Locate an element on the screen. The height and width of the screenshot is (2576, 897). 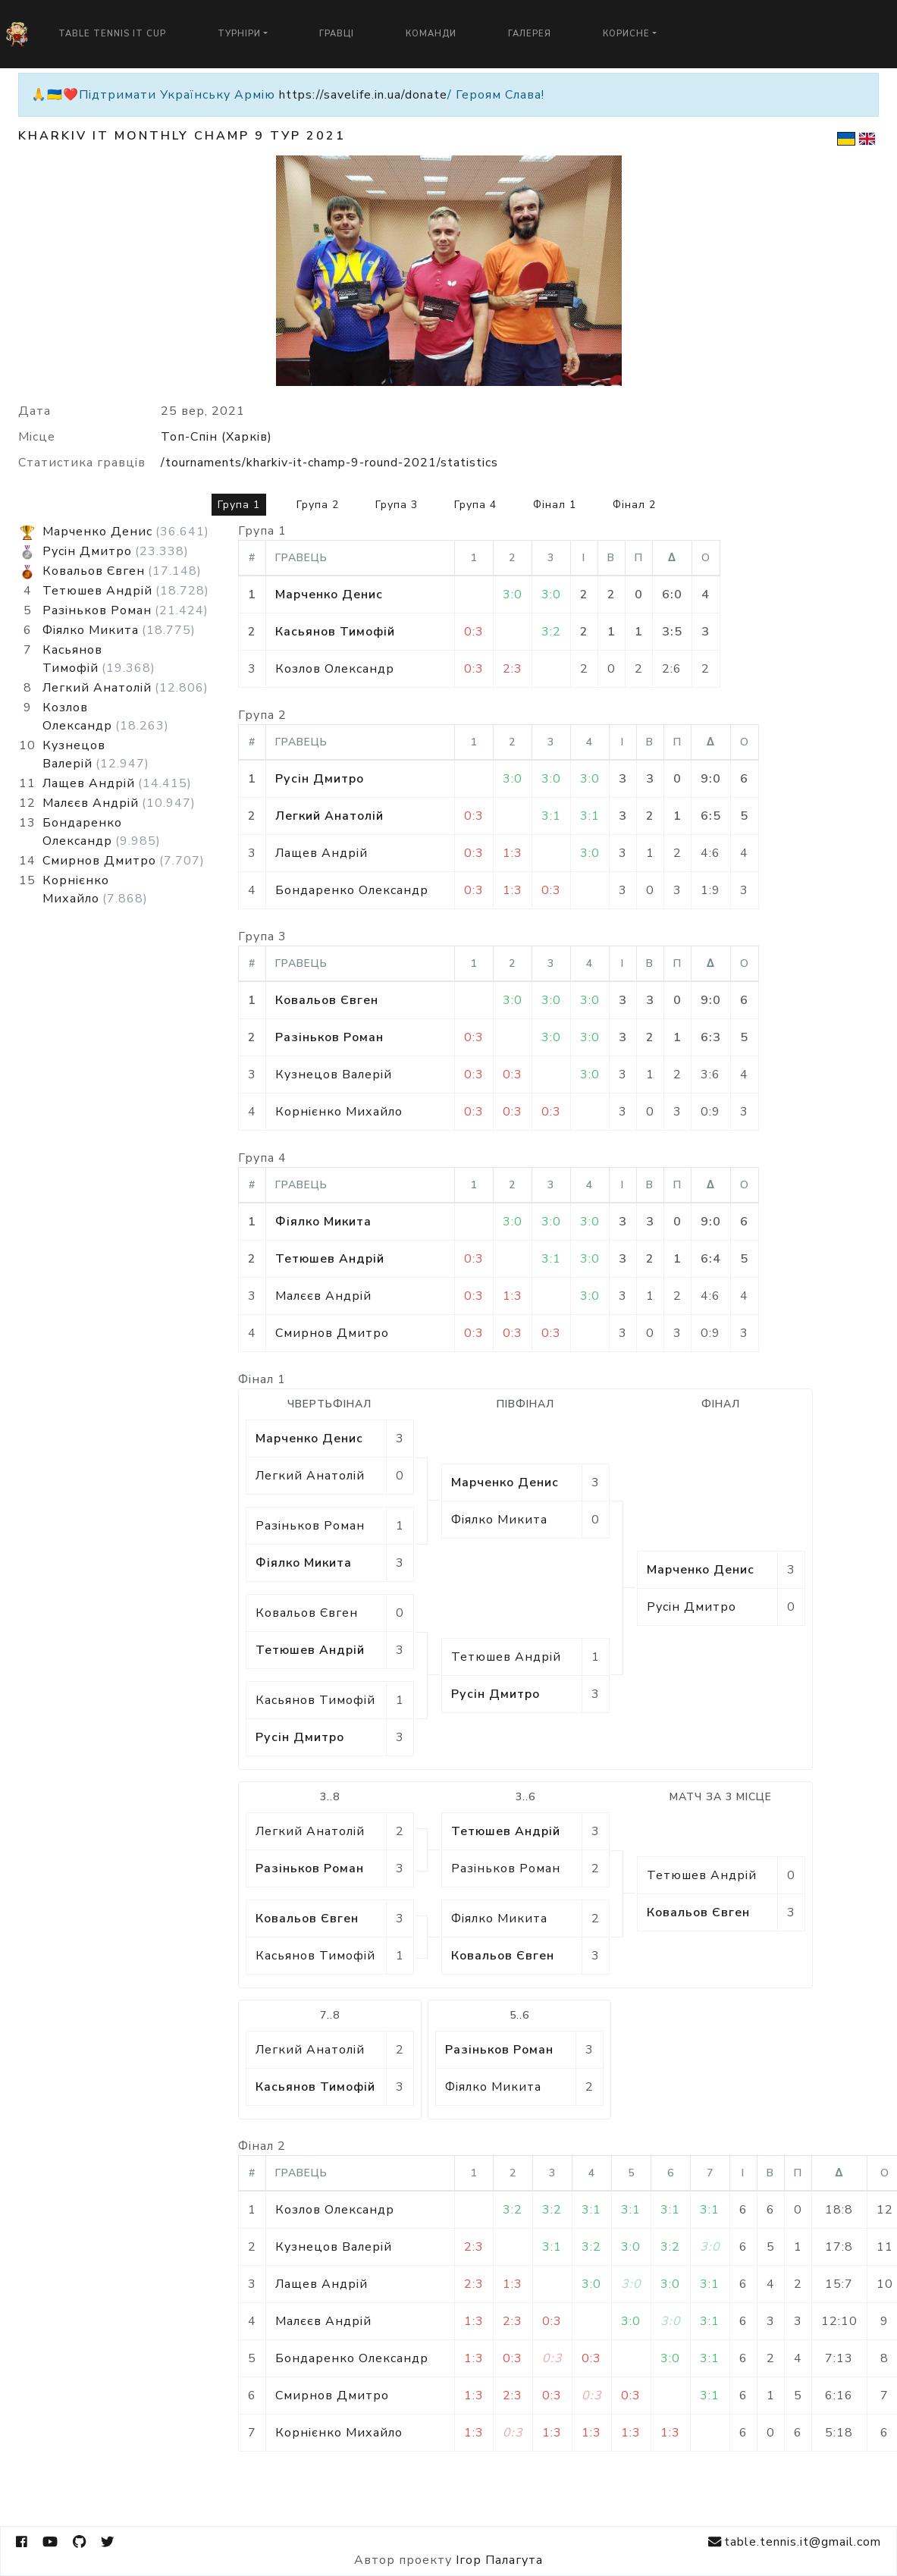
Table Tennis IT Cup is located at coordinates (112, 33).